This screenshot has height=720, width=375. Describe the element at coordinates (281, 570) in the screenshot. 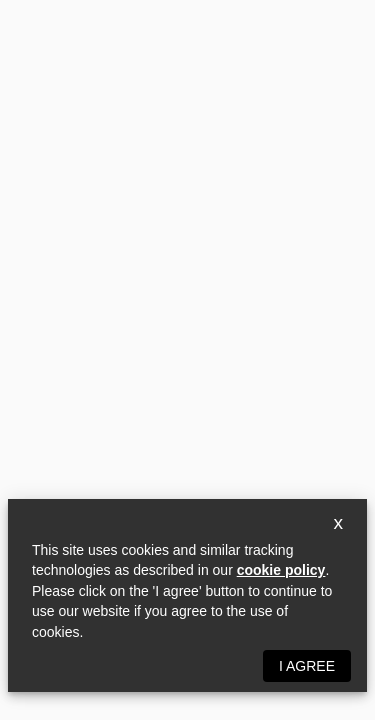

I see `cookie policy` at that location.